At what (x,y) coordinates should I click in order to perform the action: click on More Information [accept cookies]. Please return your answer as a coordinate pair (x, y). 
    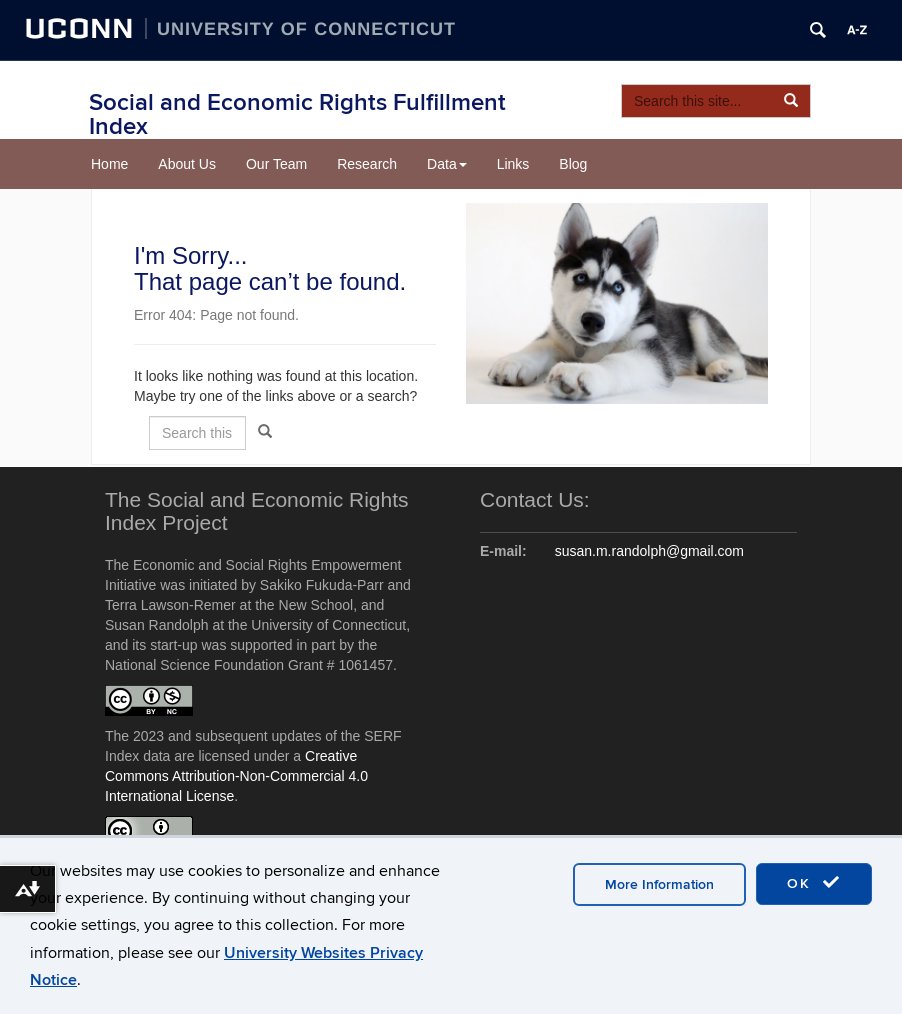
    Looking at the image, I should click on (659, 884).